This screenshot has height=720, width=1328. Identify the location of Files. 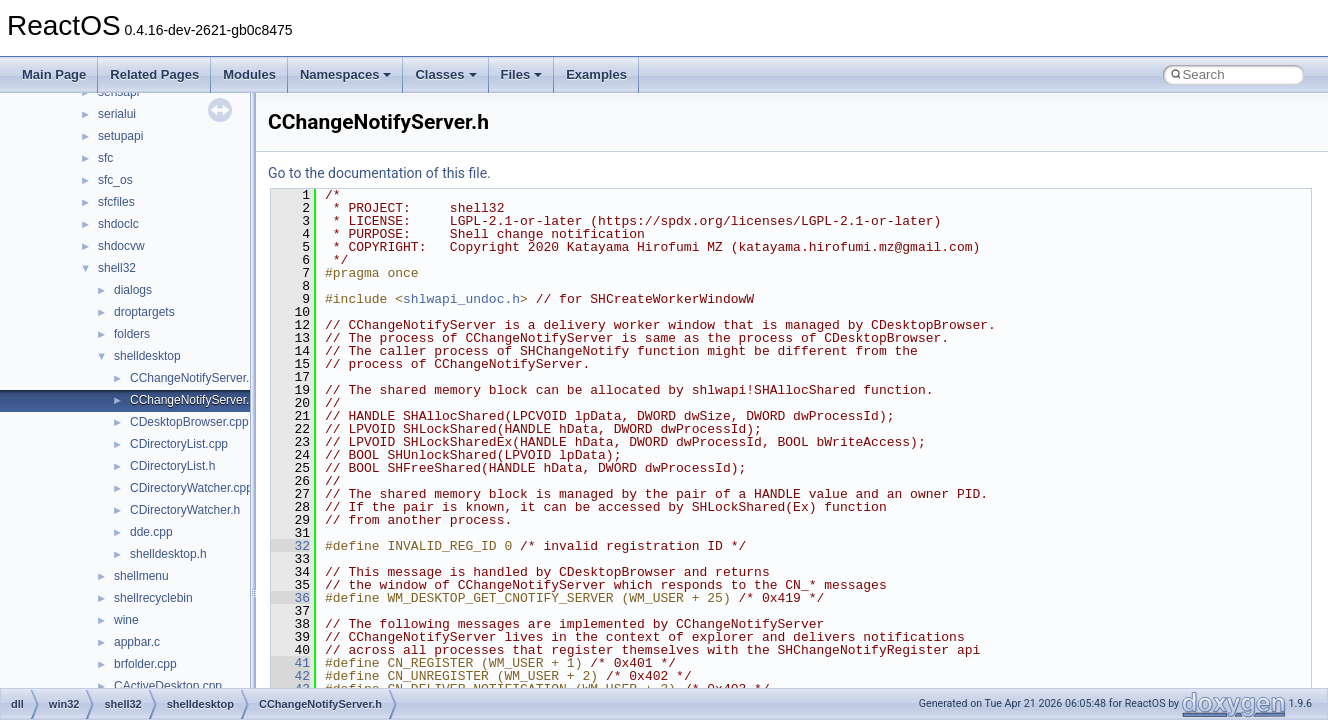
(522, 74).